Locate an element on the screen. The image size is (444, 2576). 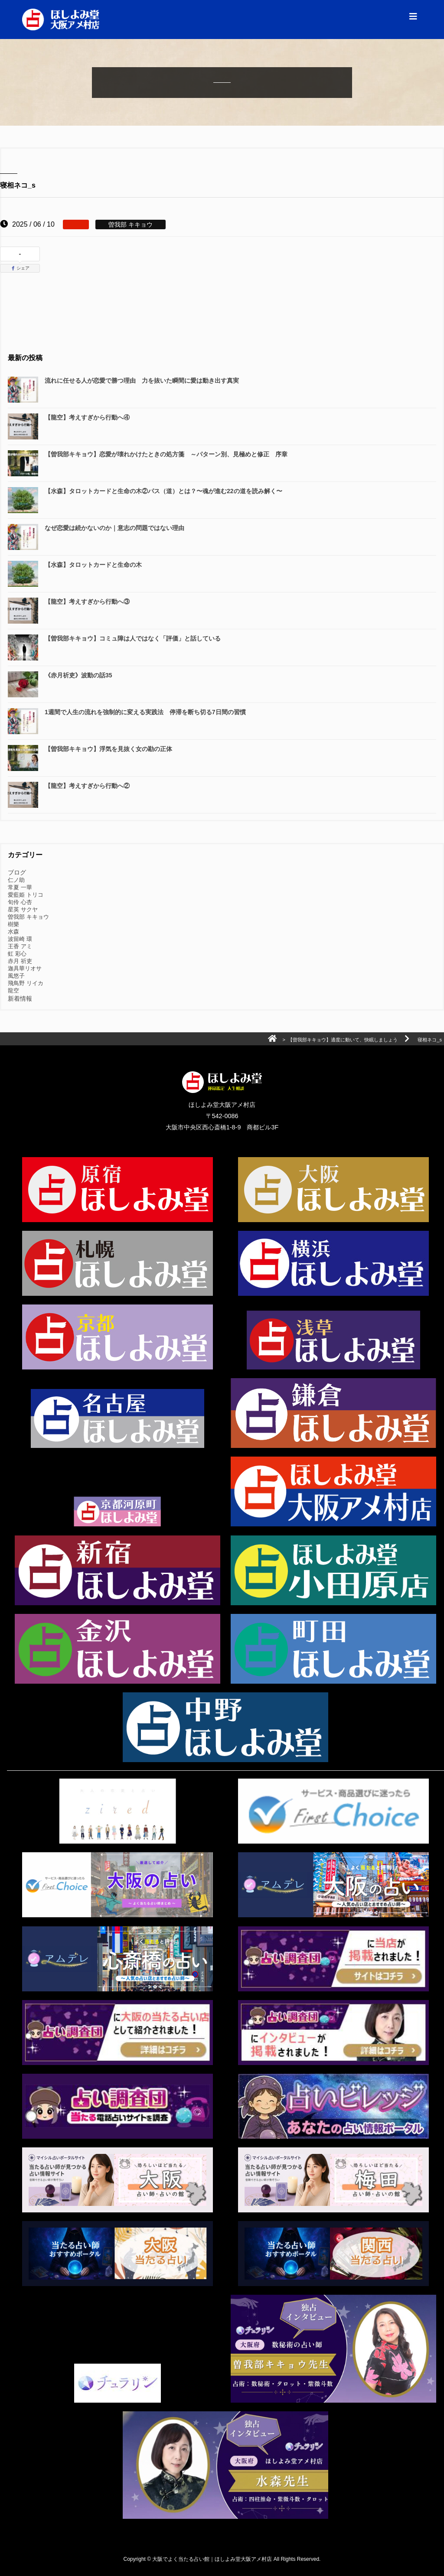
風悠子 is located at coordinates (16, 976).